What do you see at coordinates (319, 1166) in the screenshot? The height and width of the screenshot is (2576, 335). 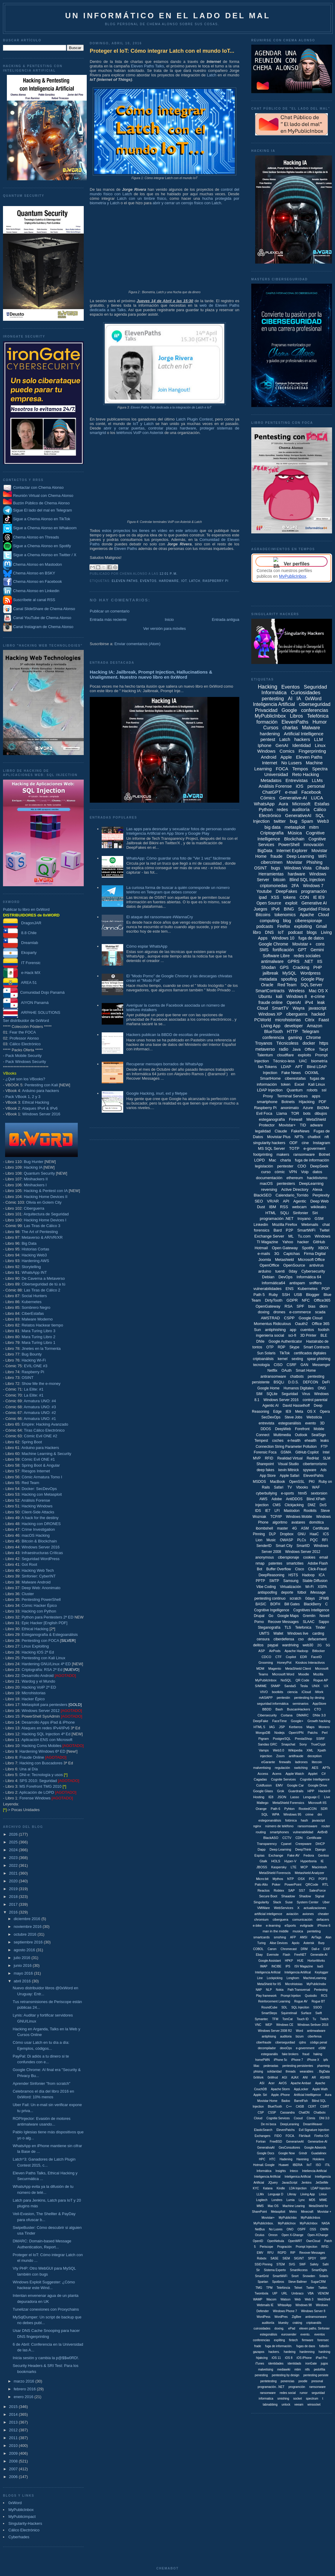 I see `DeepSeek` at bounding box center [319, 1166].